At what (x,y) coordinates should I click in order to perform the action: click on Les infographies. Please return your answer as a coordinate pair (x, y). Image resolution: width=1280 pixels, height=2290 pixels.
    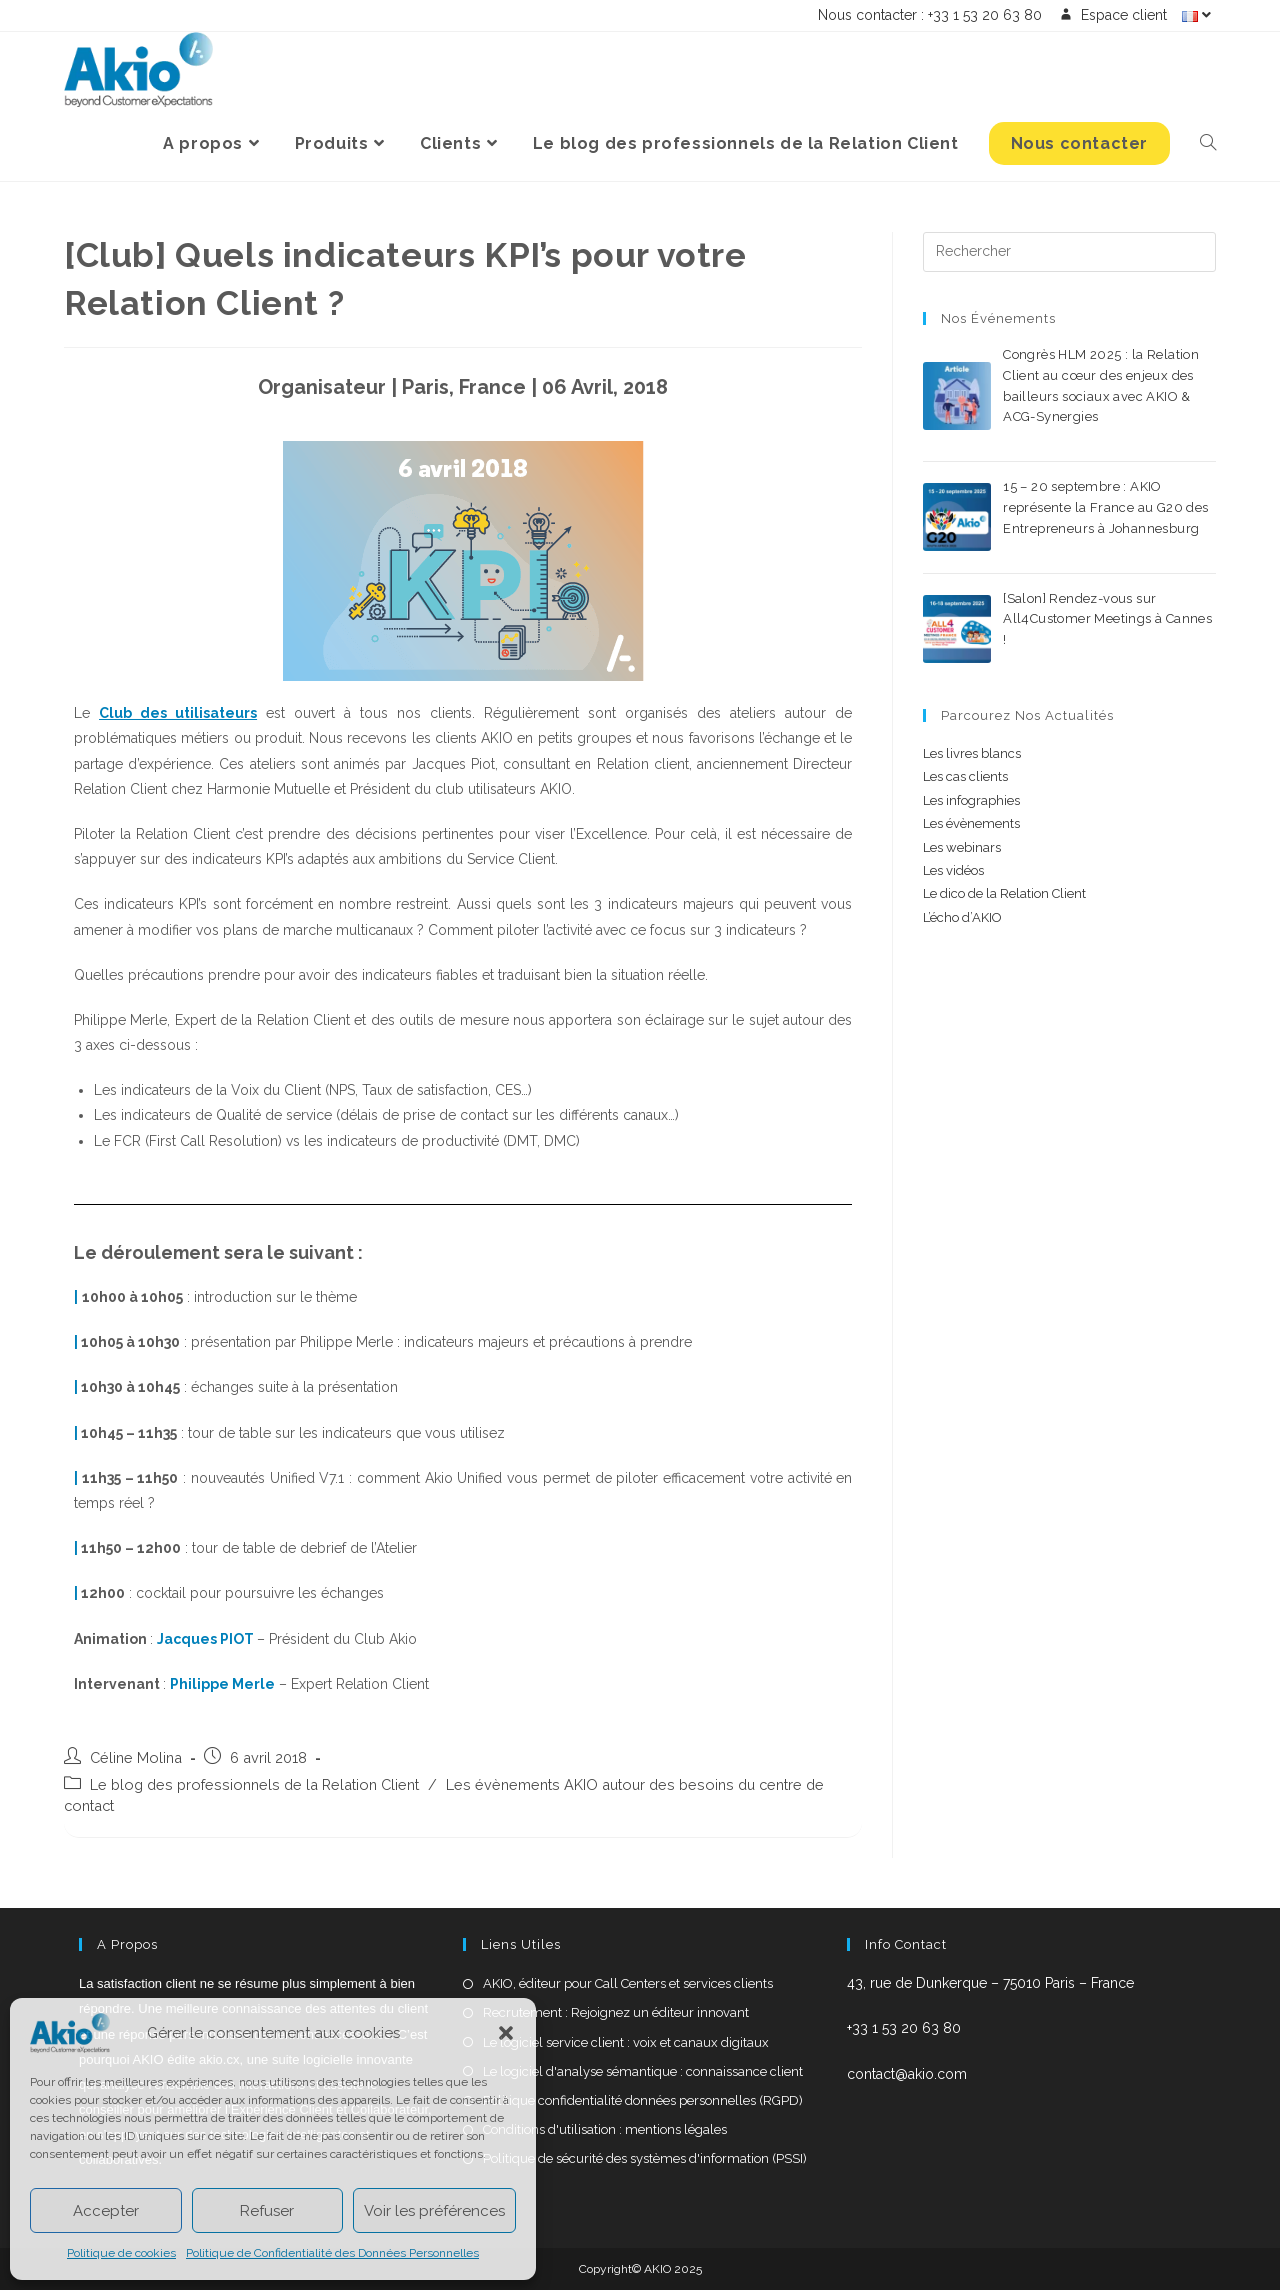
    Looking at the image, I should click on (971, 800).